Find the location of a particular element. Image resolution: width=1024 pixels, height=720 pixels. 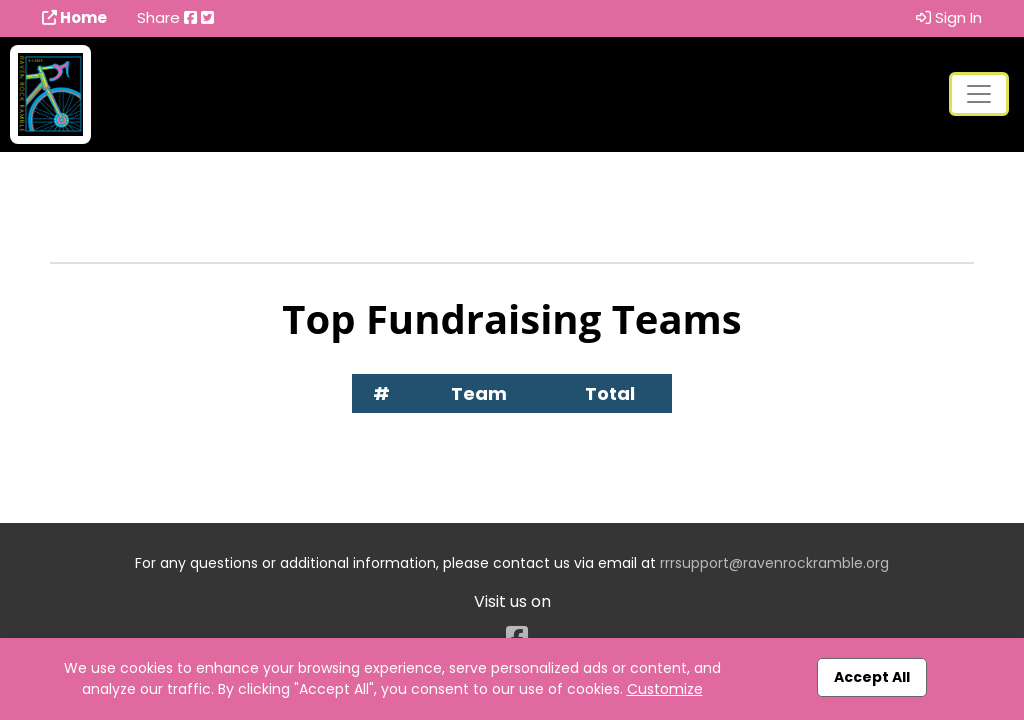

rrrsupport@ravenrockramble.org is located at coordinates (774, 563).